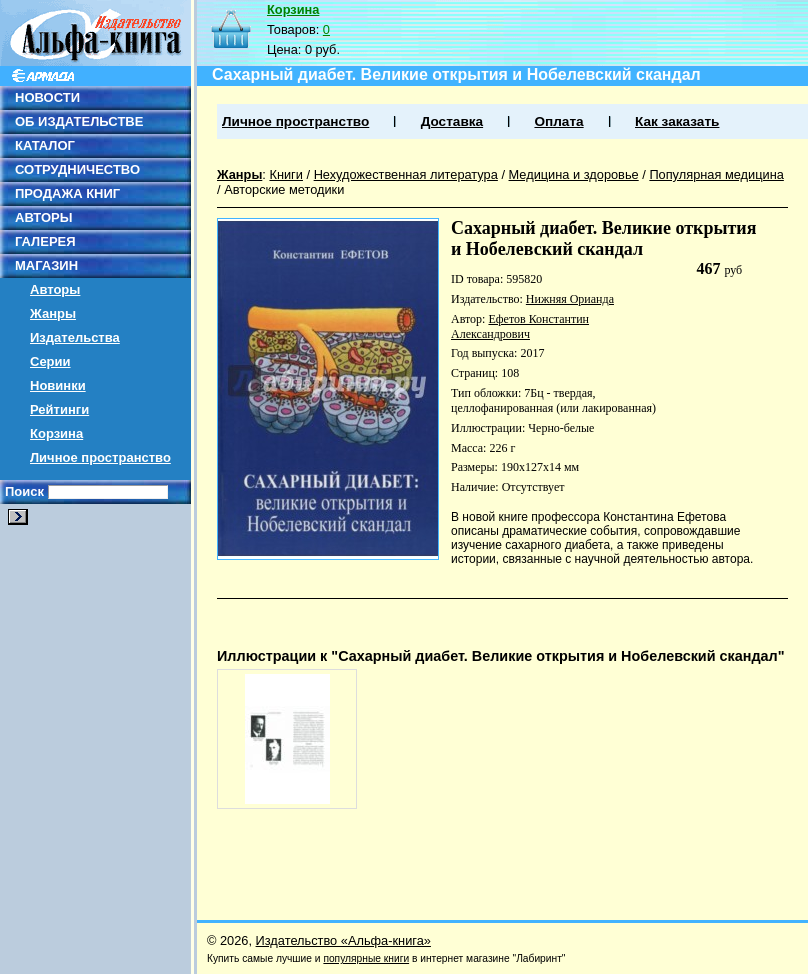 The width and height of the screenshot is (808, 974). I want to click on ПРОДАЖА КНИГ, so click(67, 193).